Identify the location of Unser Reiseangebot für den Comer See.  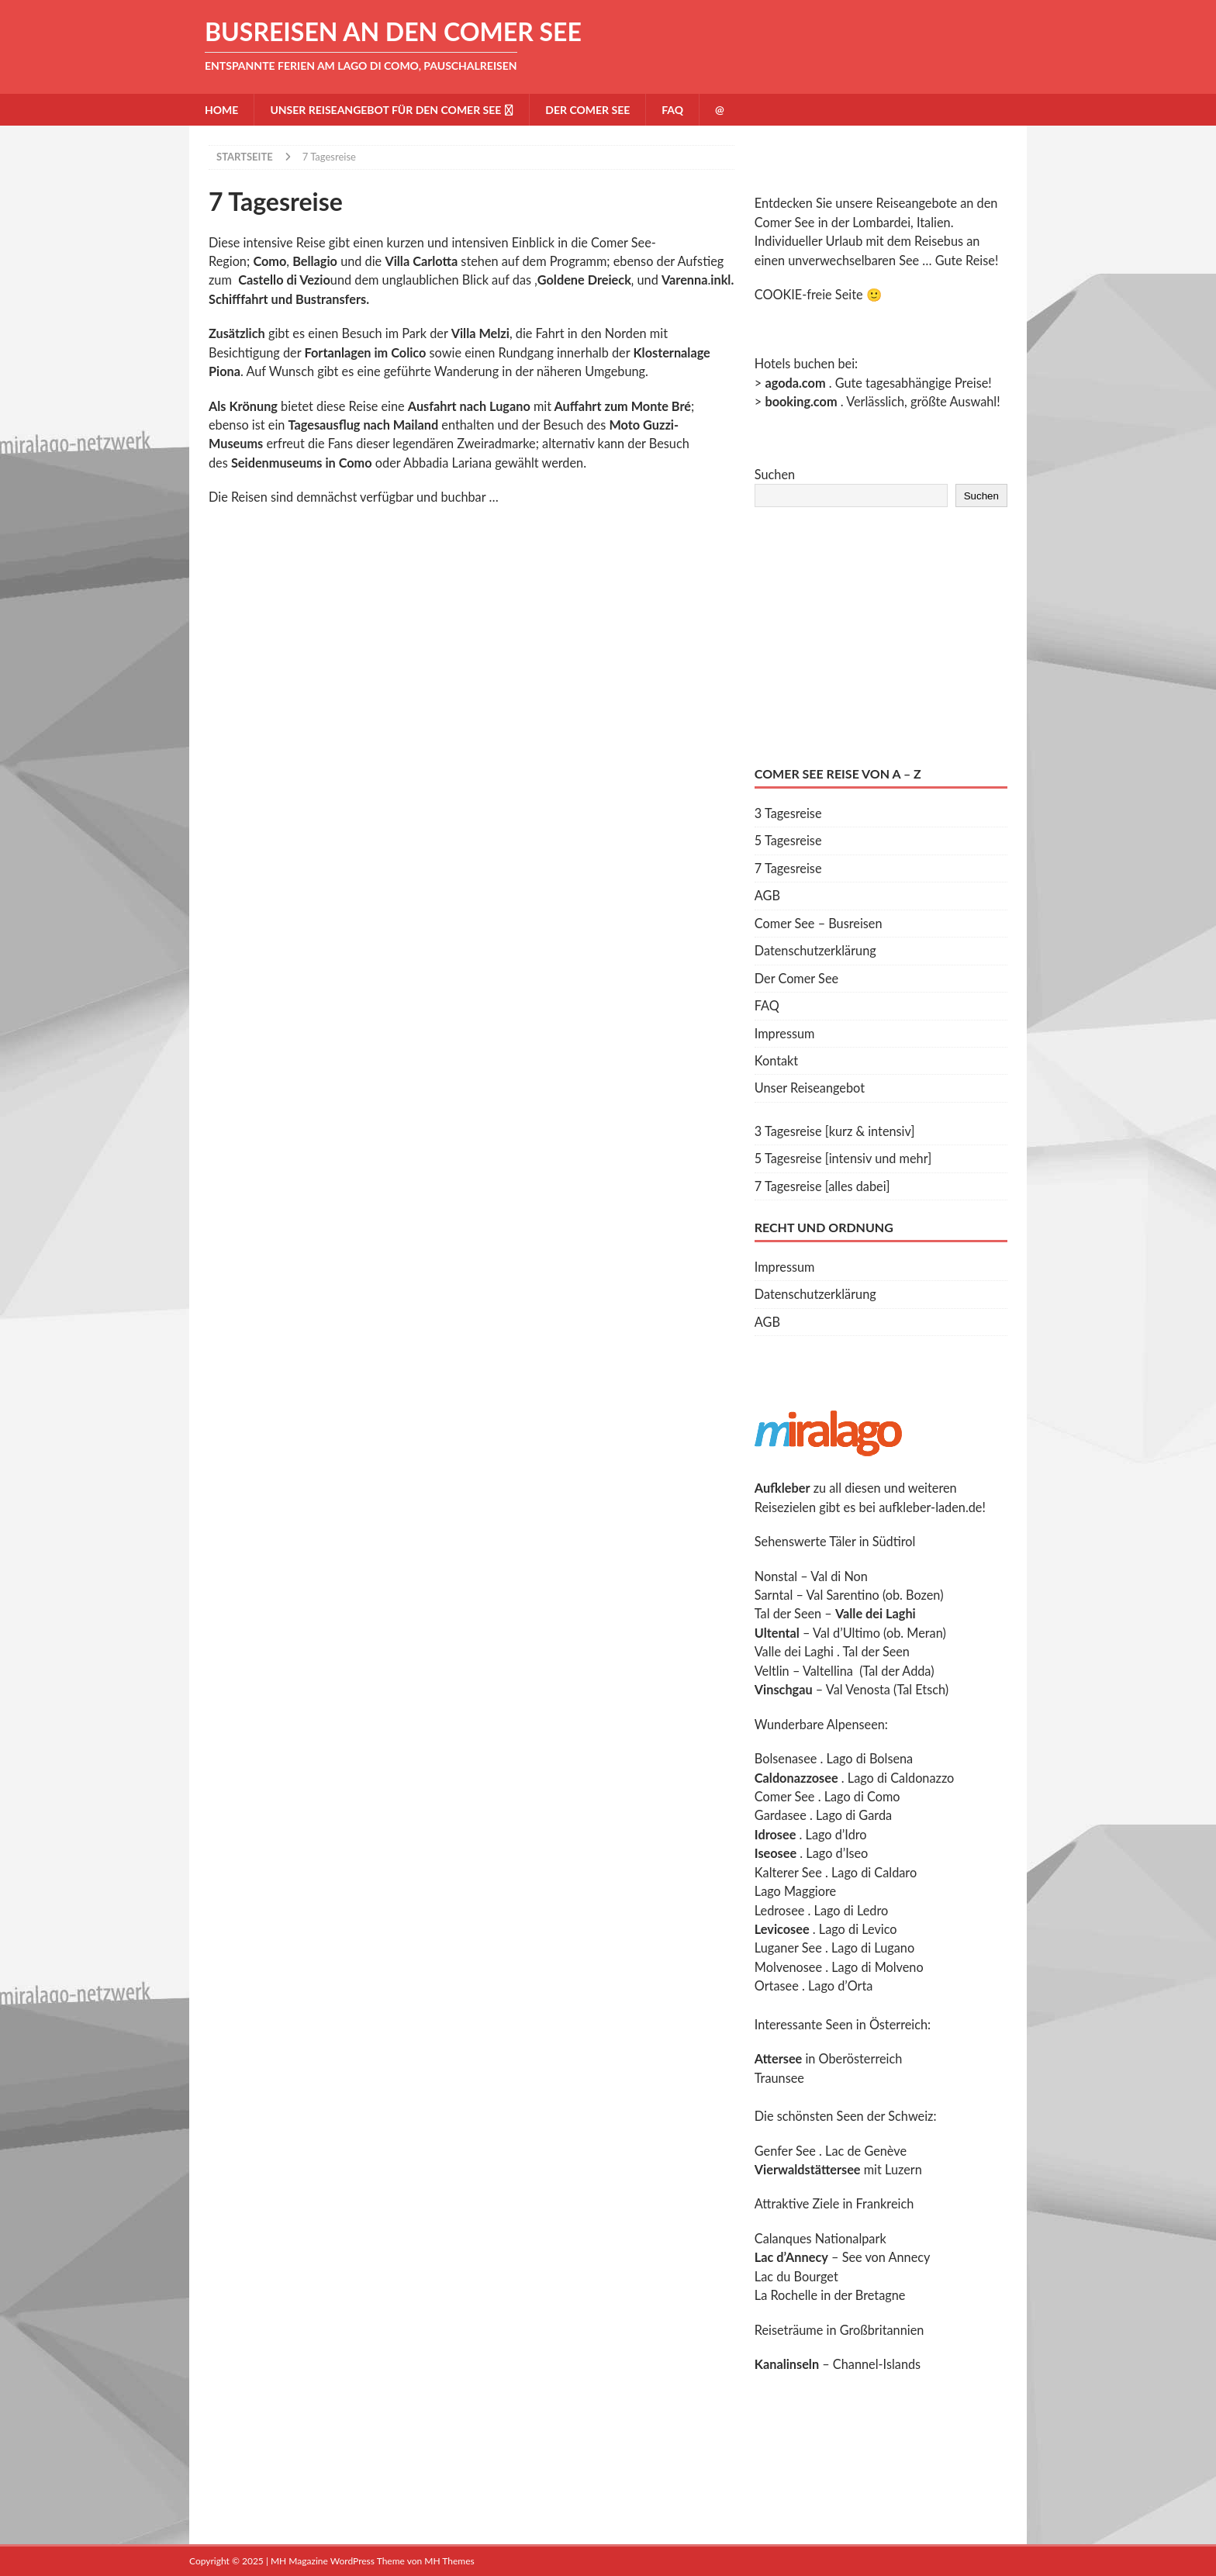
(385, 109).